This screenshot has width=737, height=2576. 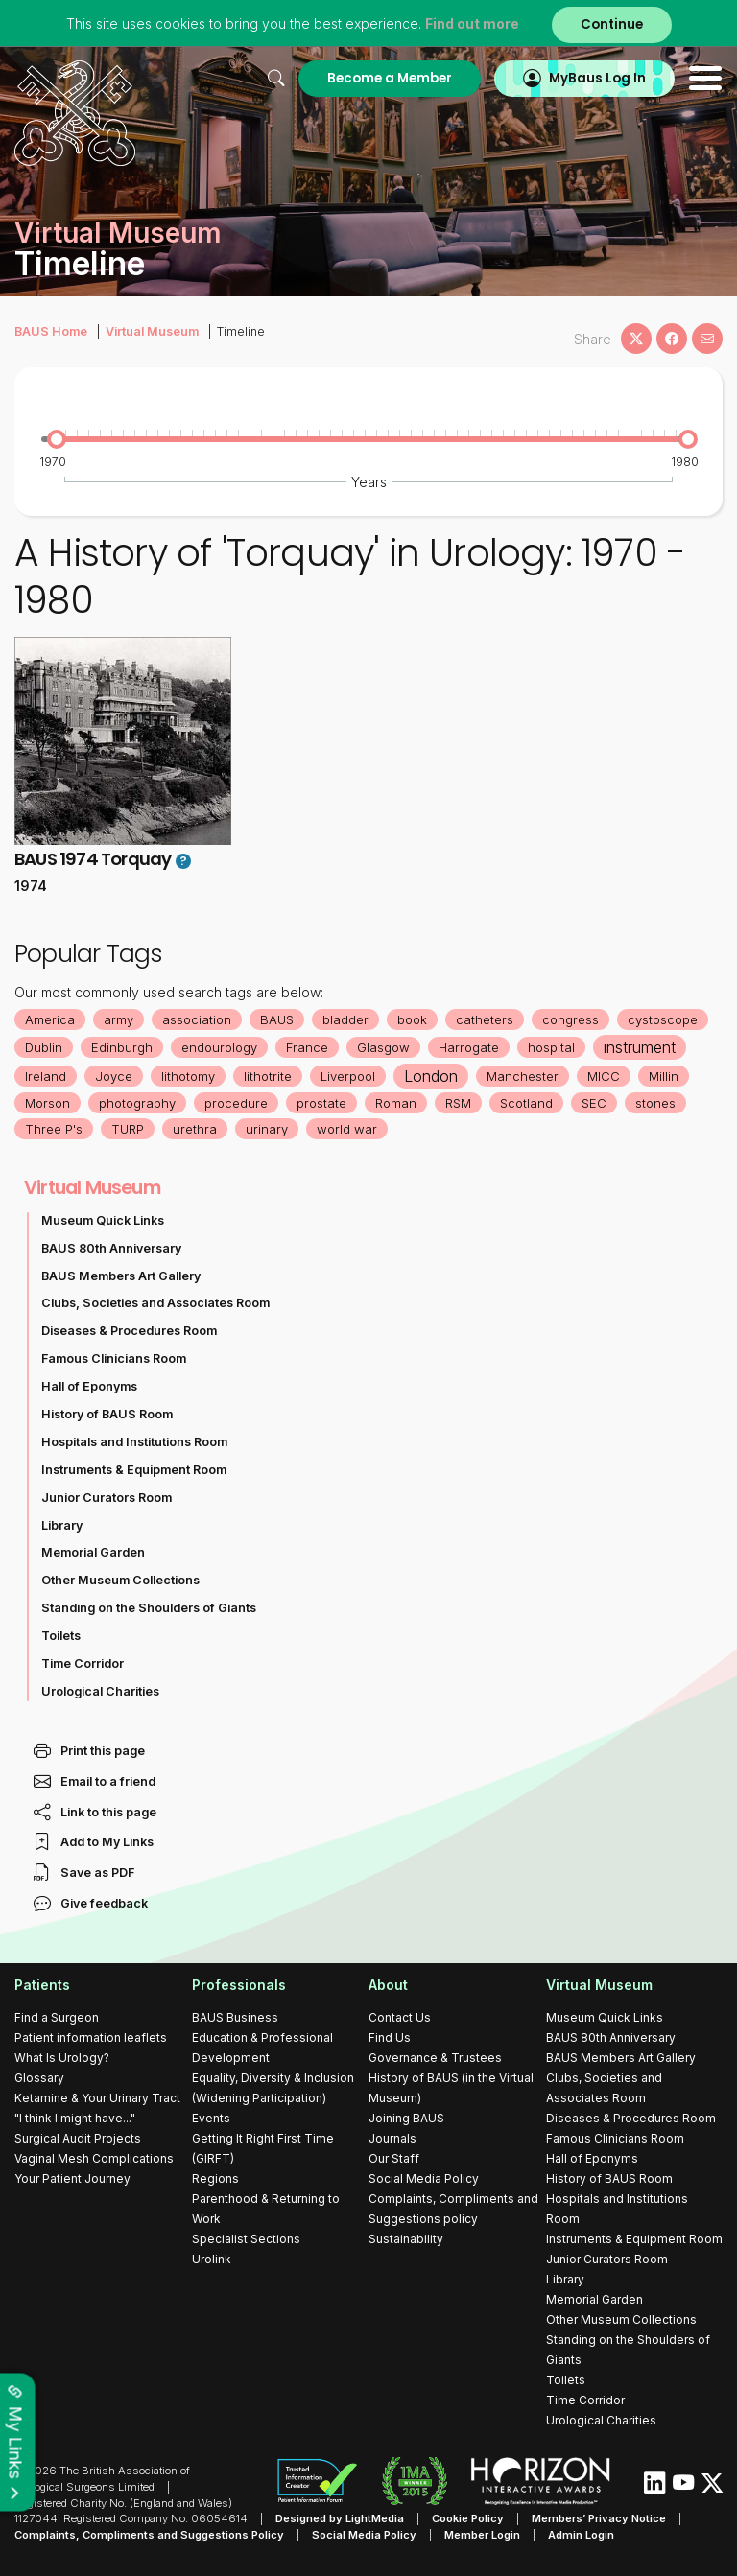 I want to click on Contact Us, so click(x=399, y=2017).